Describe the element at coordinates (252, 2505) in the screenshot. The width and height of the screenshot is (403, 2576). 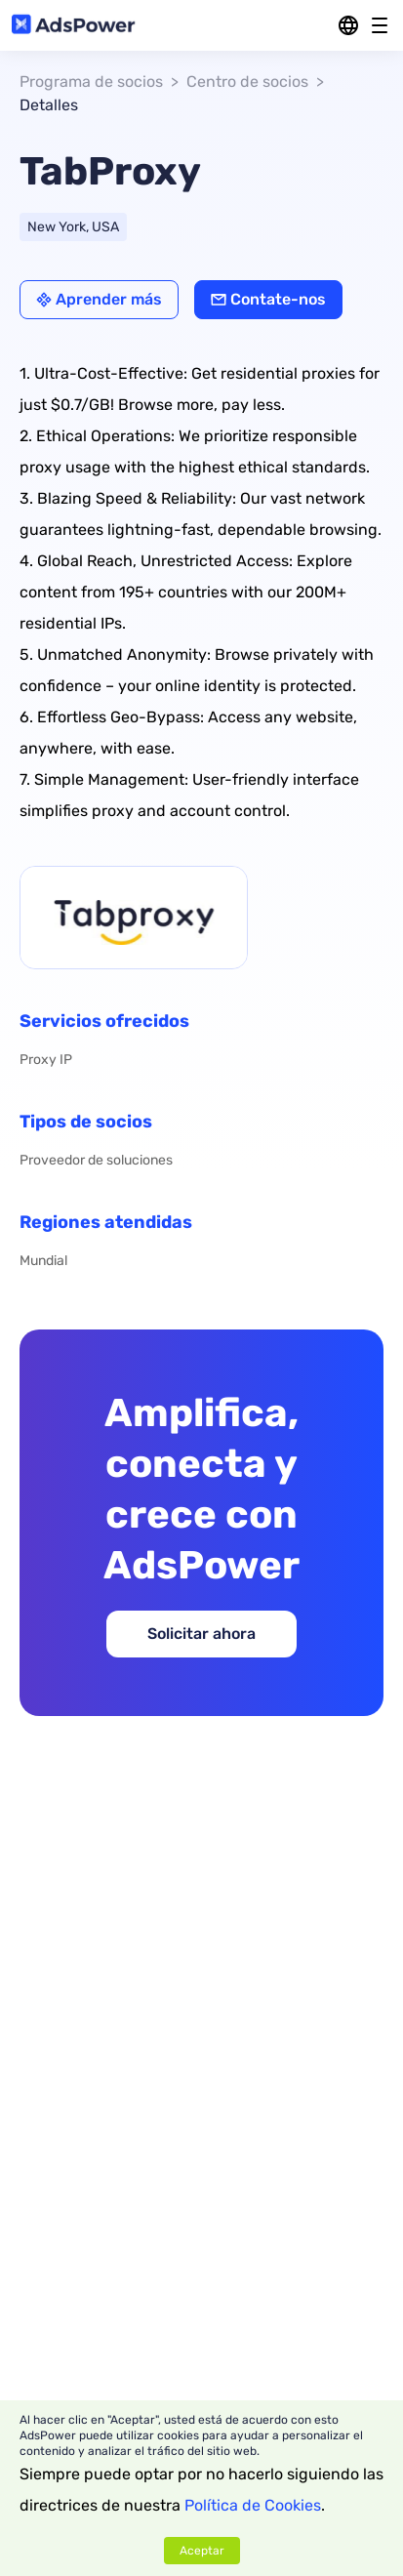
I see `Política de Cookies` at that location.